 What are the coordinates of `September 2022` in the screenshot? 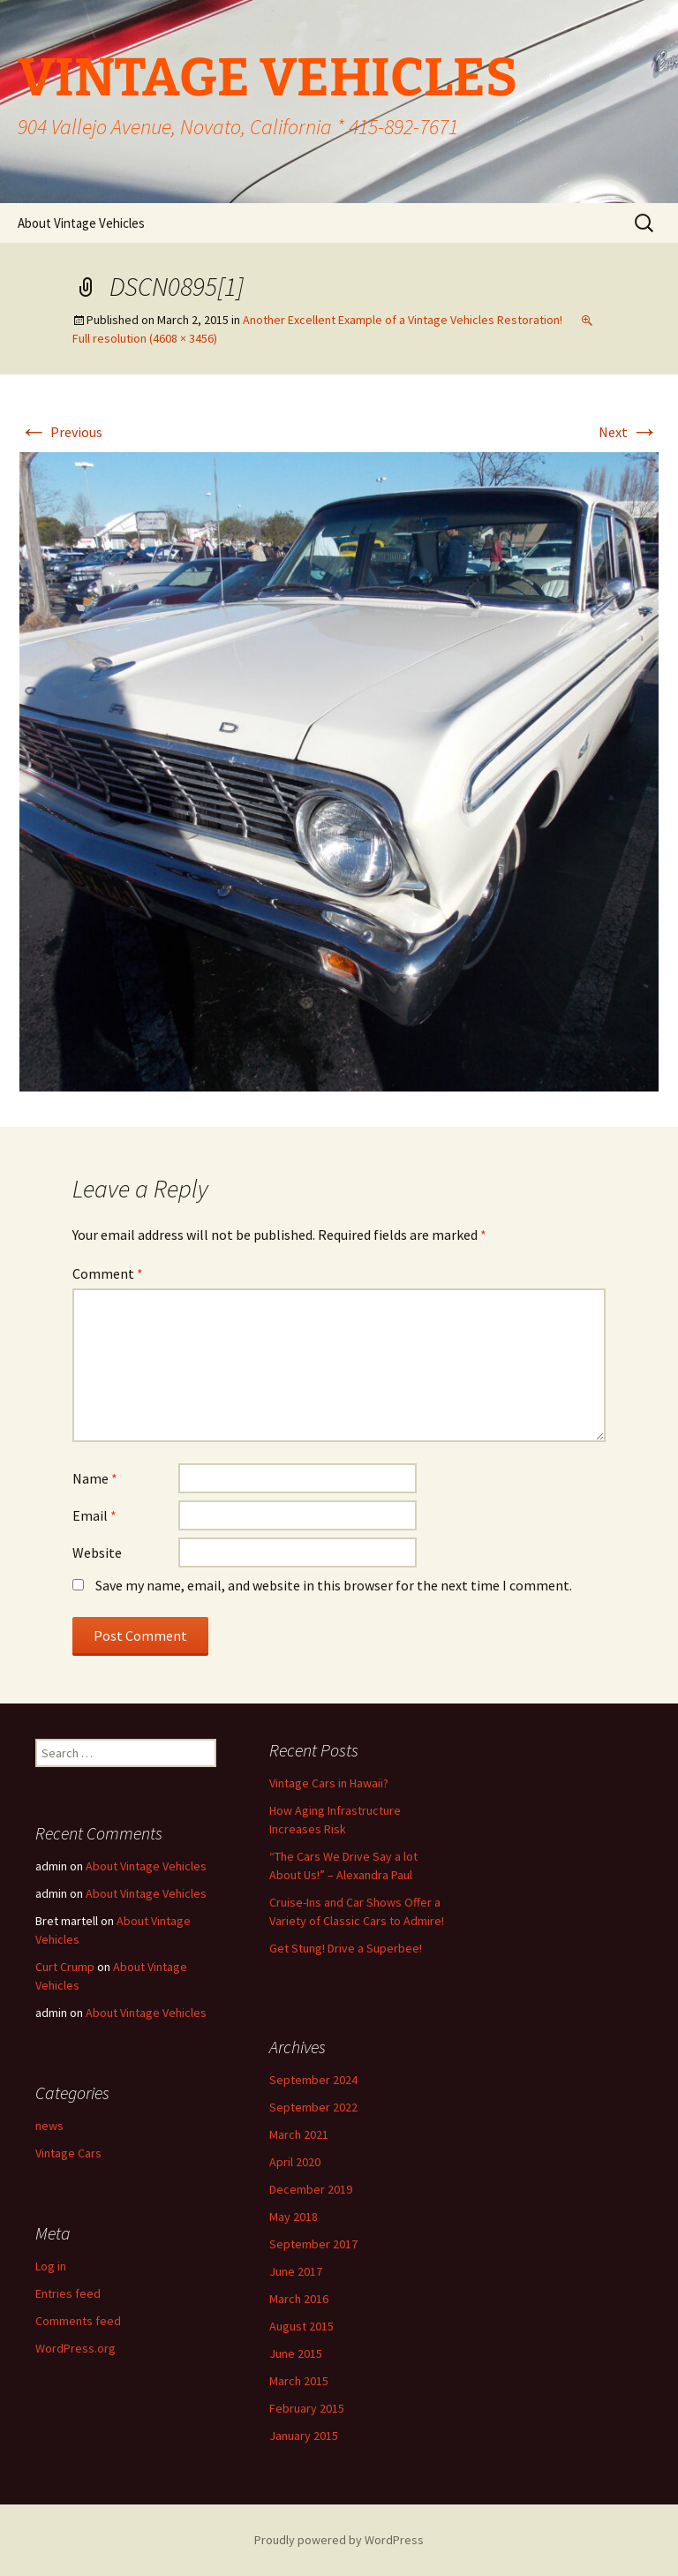 It's located at (313, 2107).